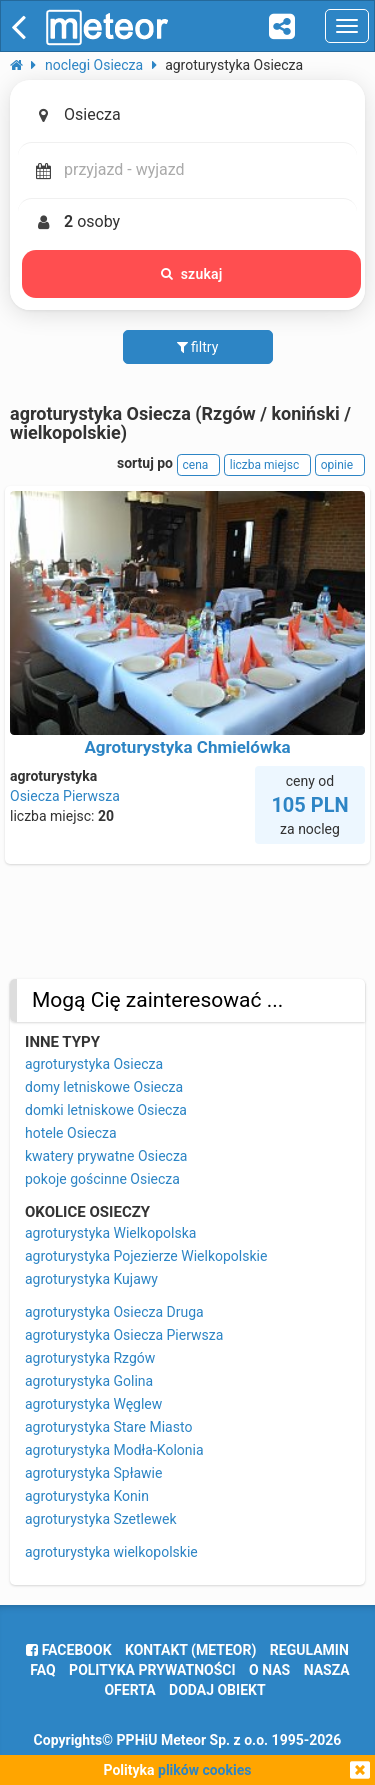  I want to click on FAQ, so click(42, 1670).